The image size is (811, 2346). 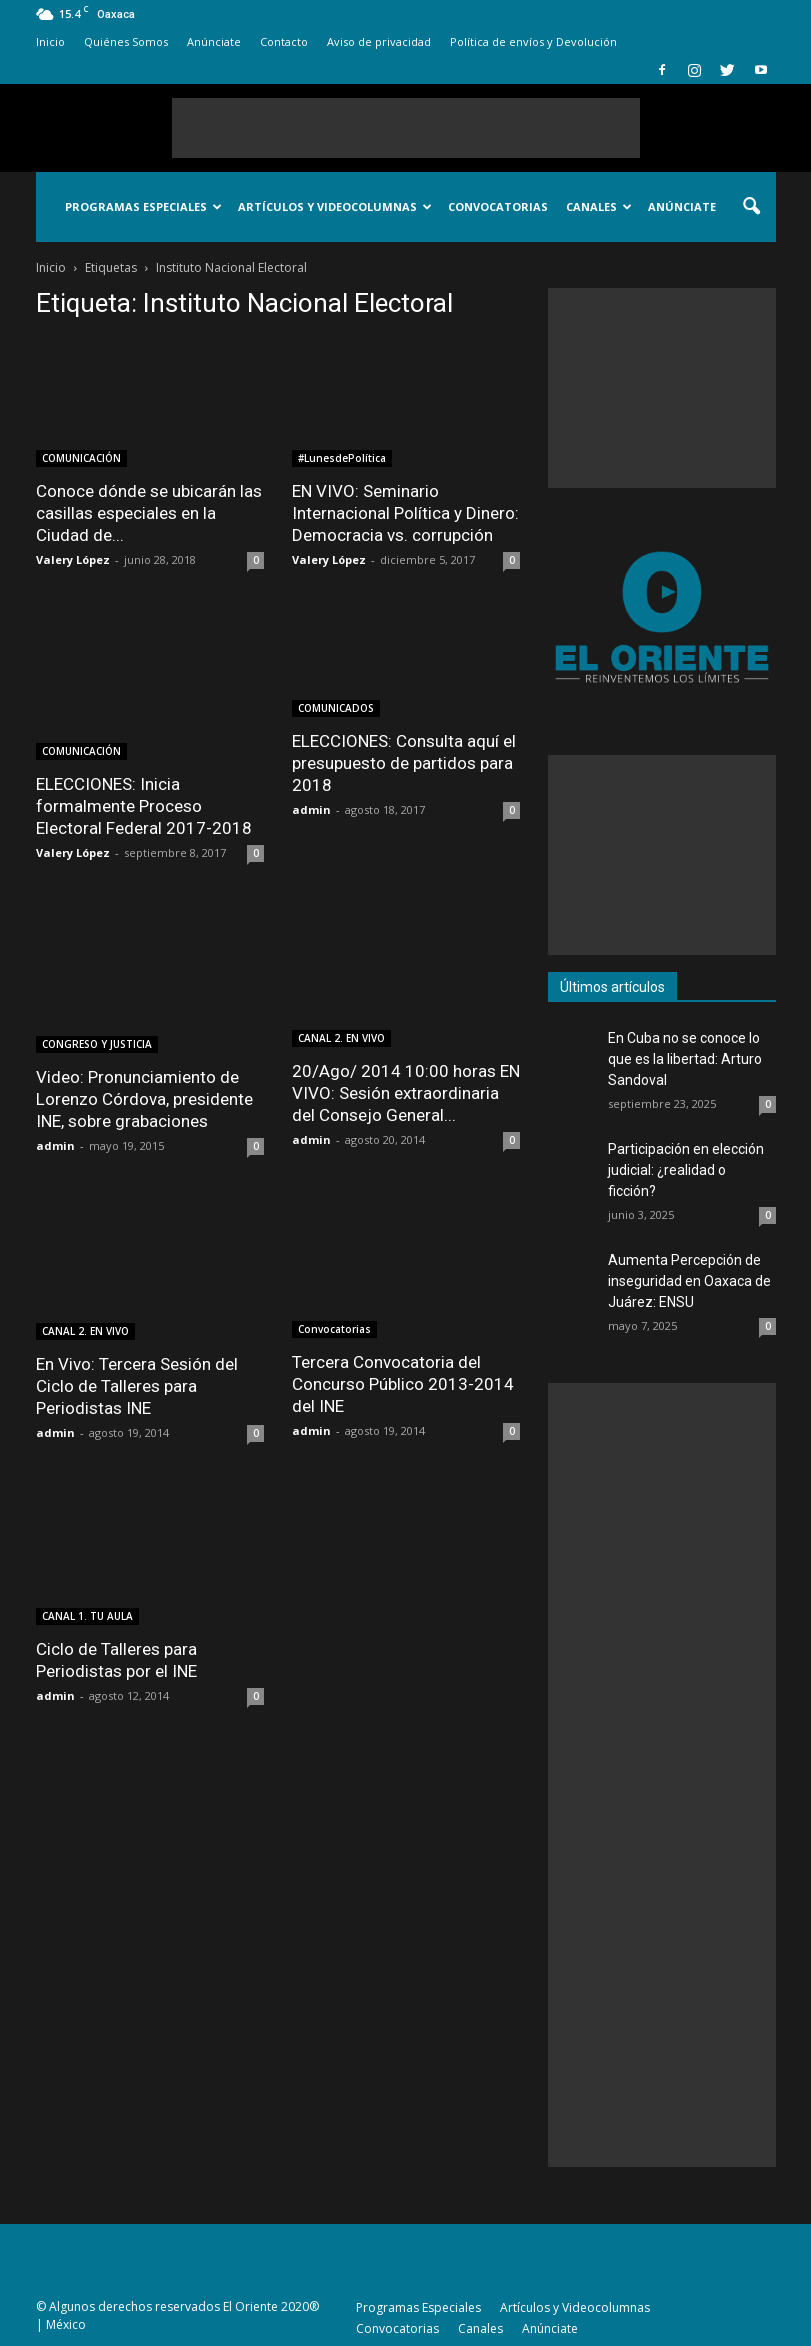 What do you see at coordinates (87, 1616) in the screenshot?
I see `CANAL 1. TU AULA` at bounding box center [87, 1616].